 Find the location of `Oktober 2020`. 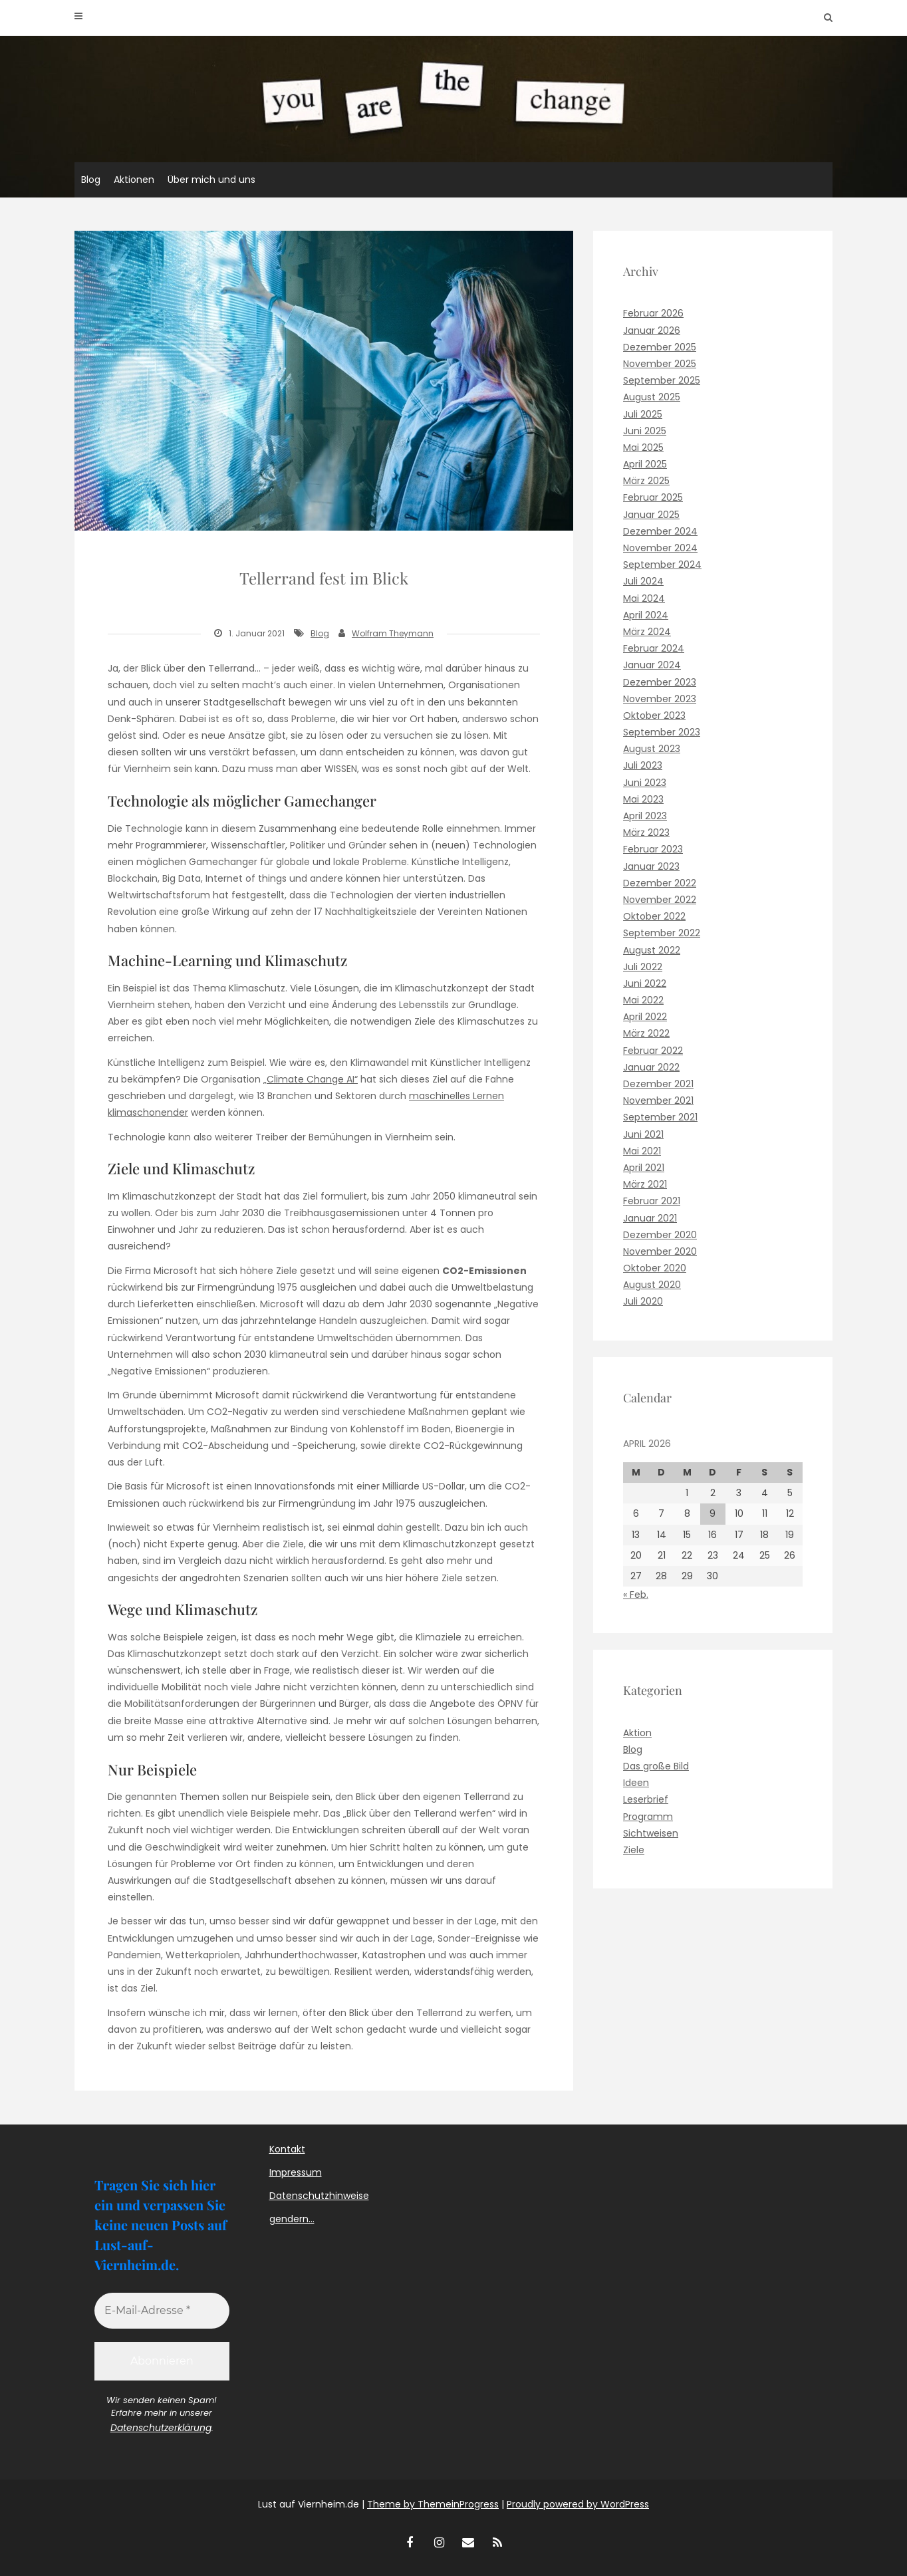

Oktober 2020 is located at coordinates (654, 1268).